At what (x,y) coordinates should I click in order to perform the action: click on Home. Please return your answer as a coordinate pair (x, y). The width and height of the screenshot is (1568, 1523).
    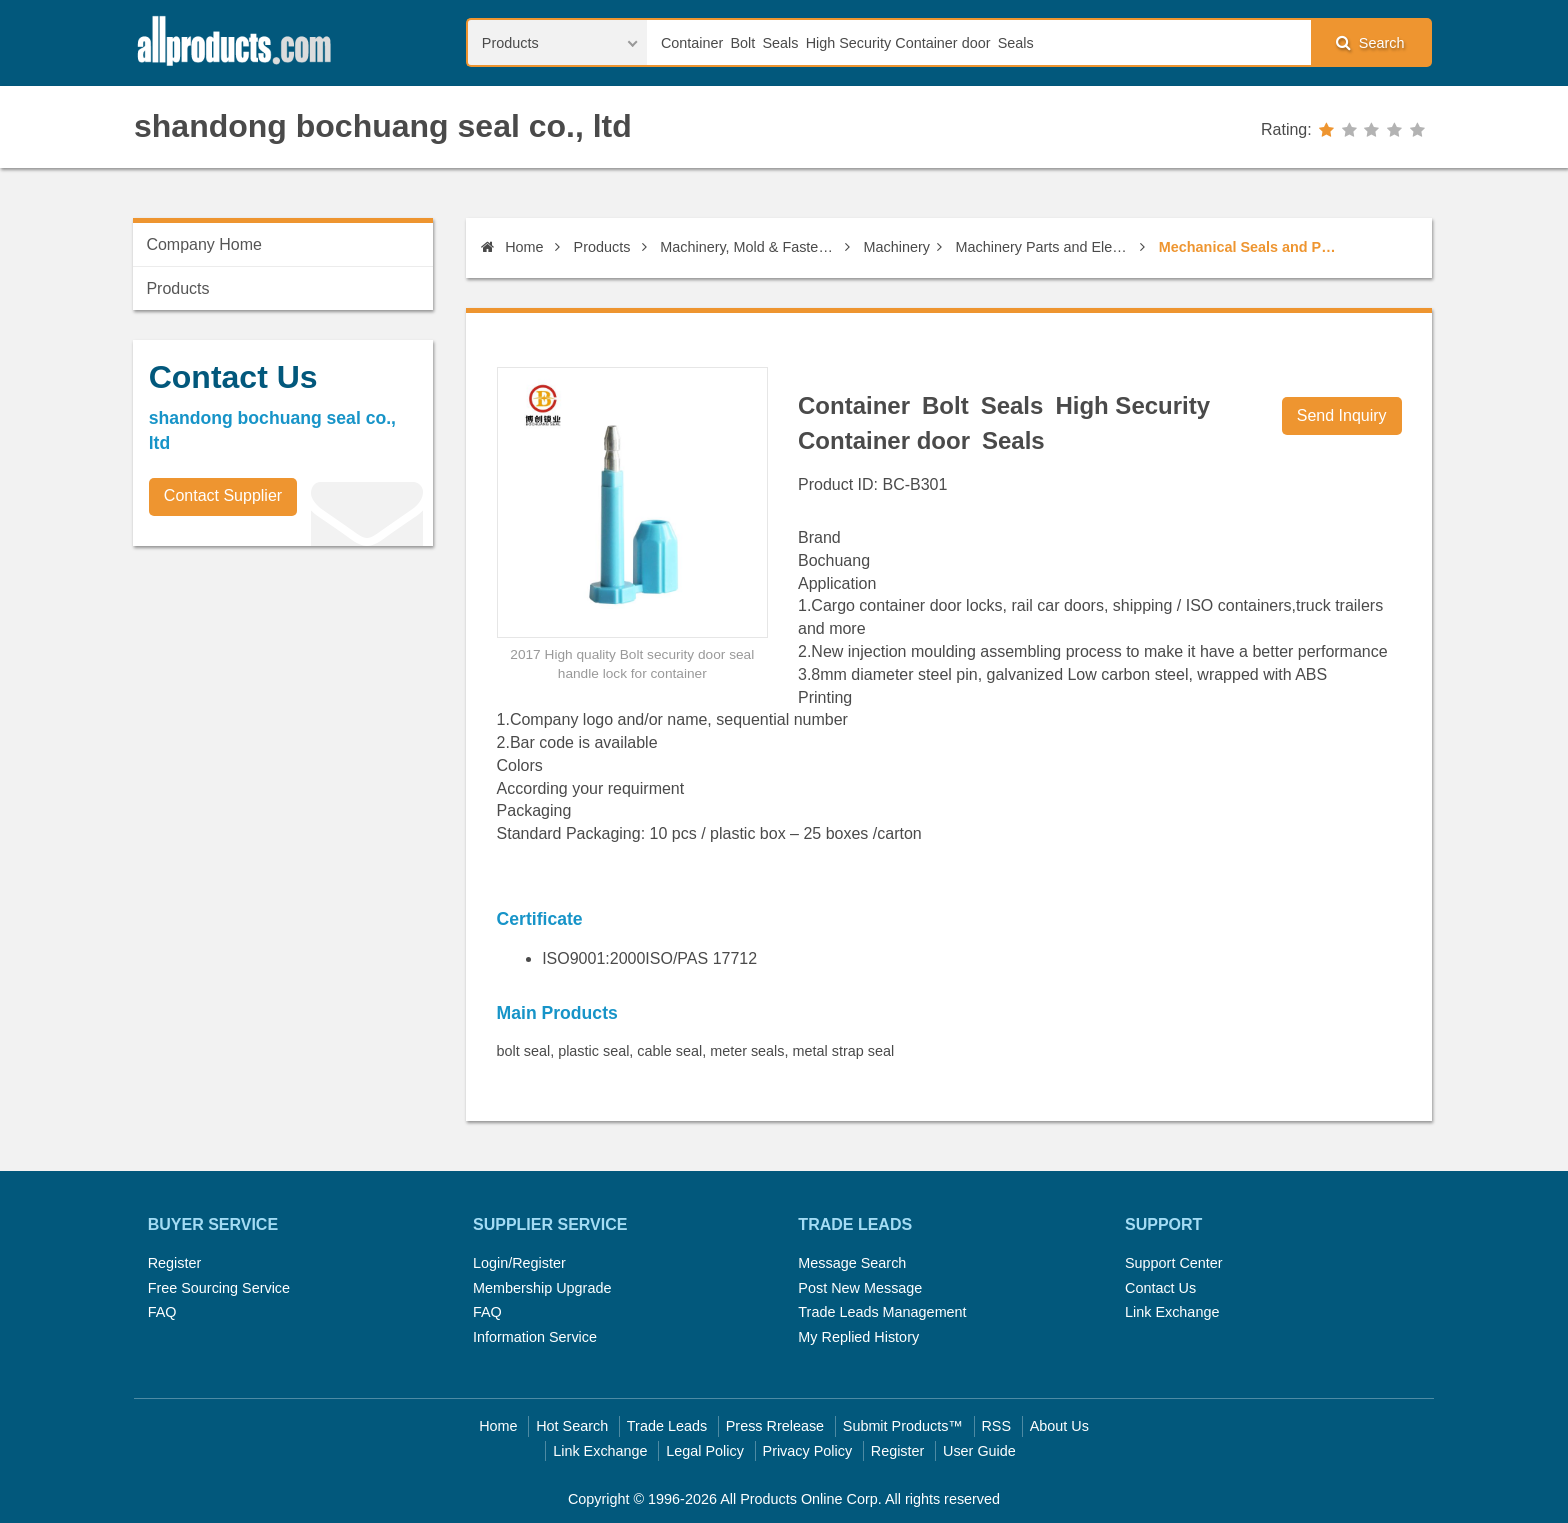
    Looking at the image, I should click on (512, 247).